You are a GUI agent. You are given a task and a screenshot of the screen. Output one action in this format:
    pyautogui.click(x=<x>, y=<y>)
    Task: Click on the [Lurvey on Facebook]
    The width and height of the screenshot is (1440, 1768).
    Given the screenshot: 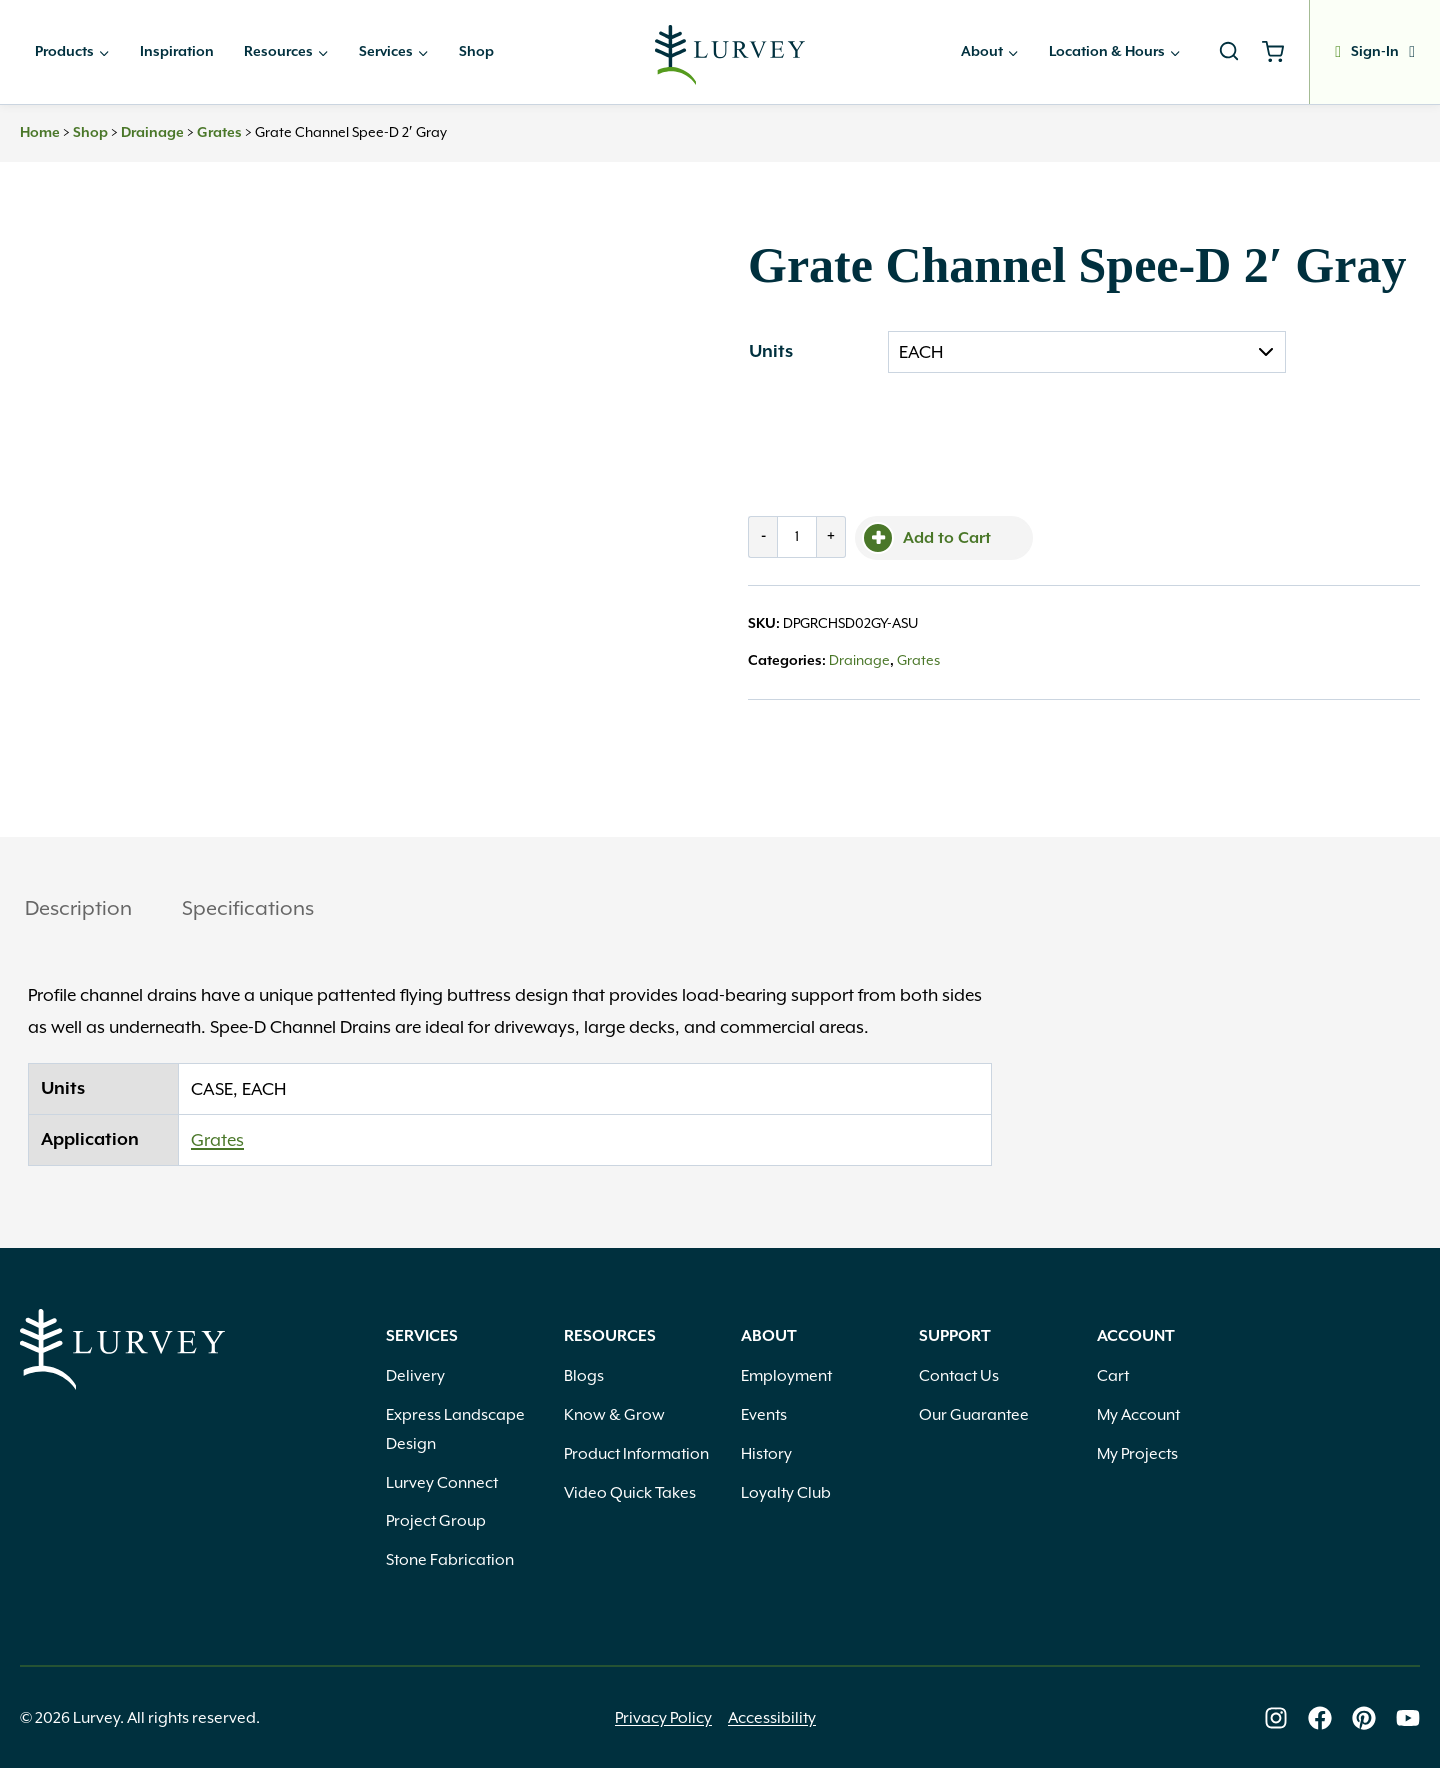 What is the action you would take?
    pyautogui.click(x=1320, y=1718)
    